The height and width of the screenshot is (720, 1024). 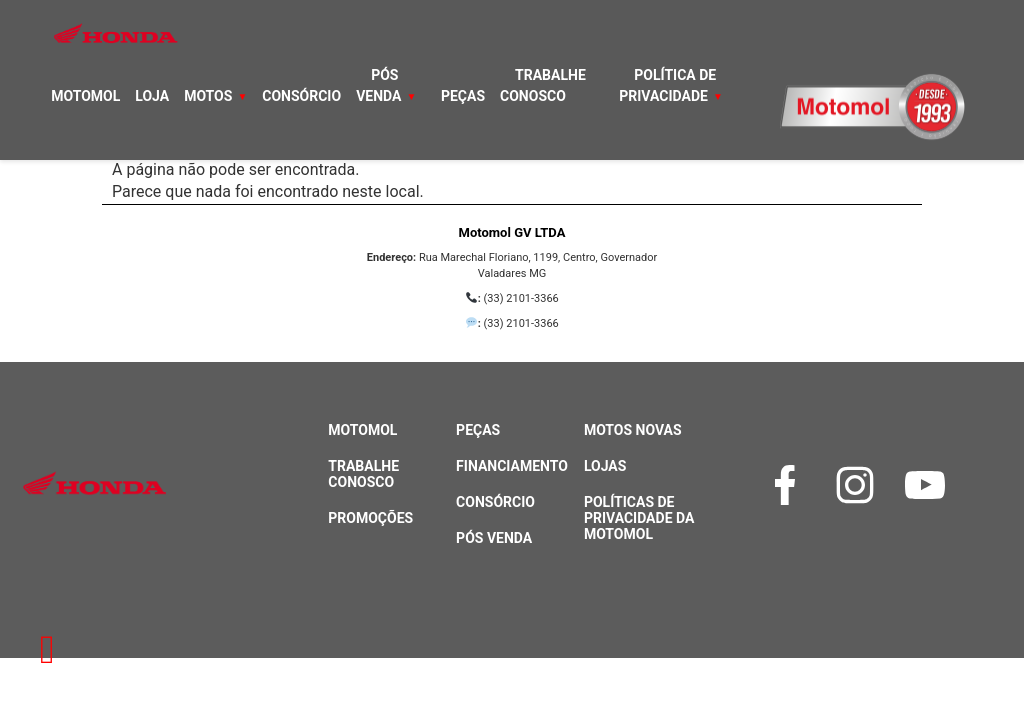 I want to click on Promoções, so click(x=370, y=518).